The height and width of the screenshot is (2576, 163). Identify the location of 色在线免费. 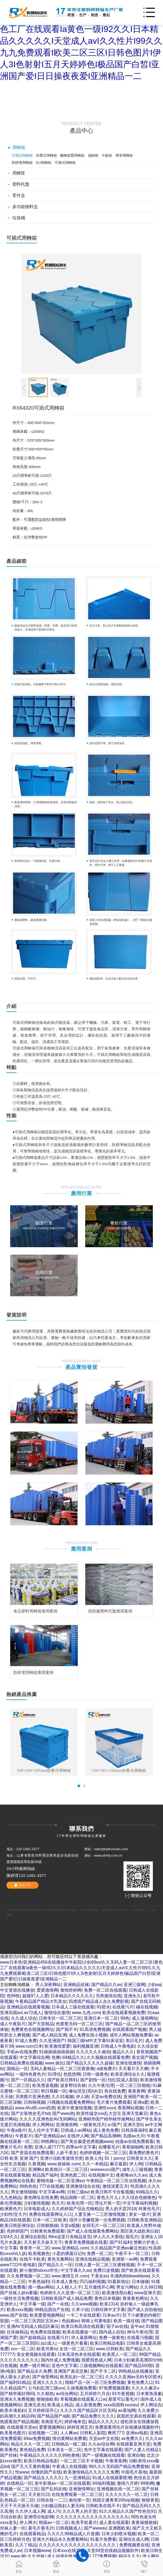
(115, 2091).